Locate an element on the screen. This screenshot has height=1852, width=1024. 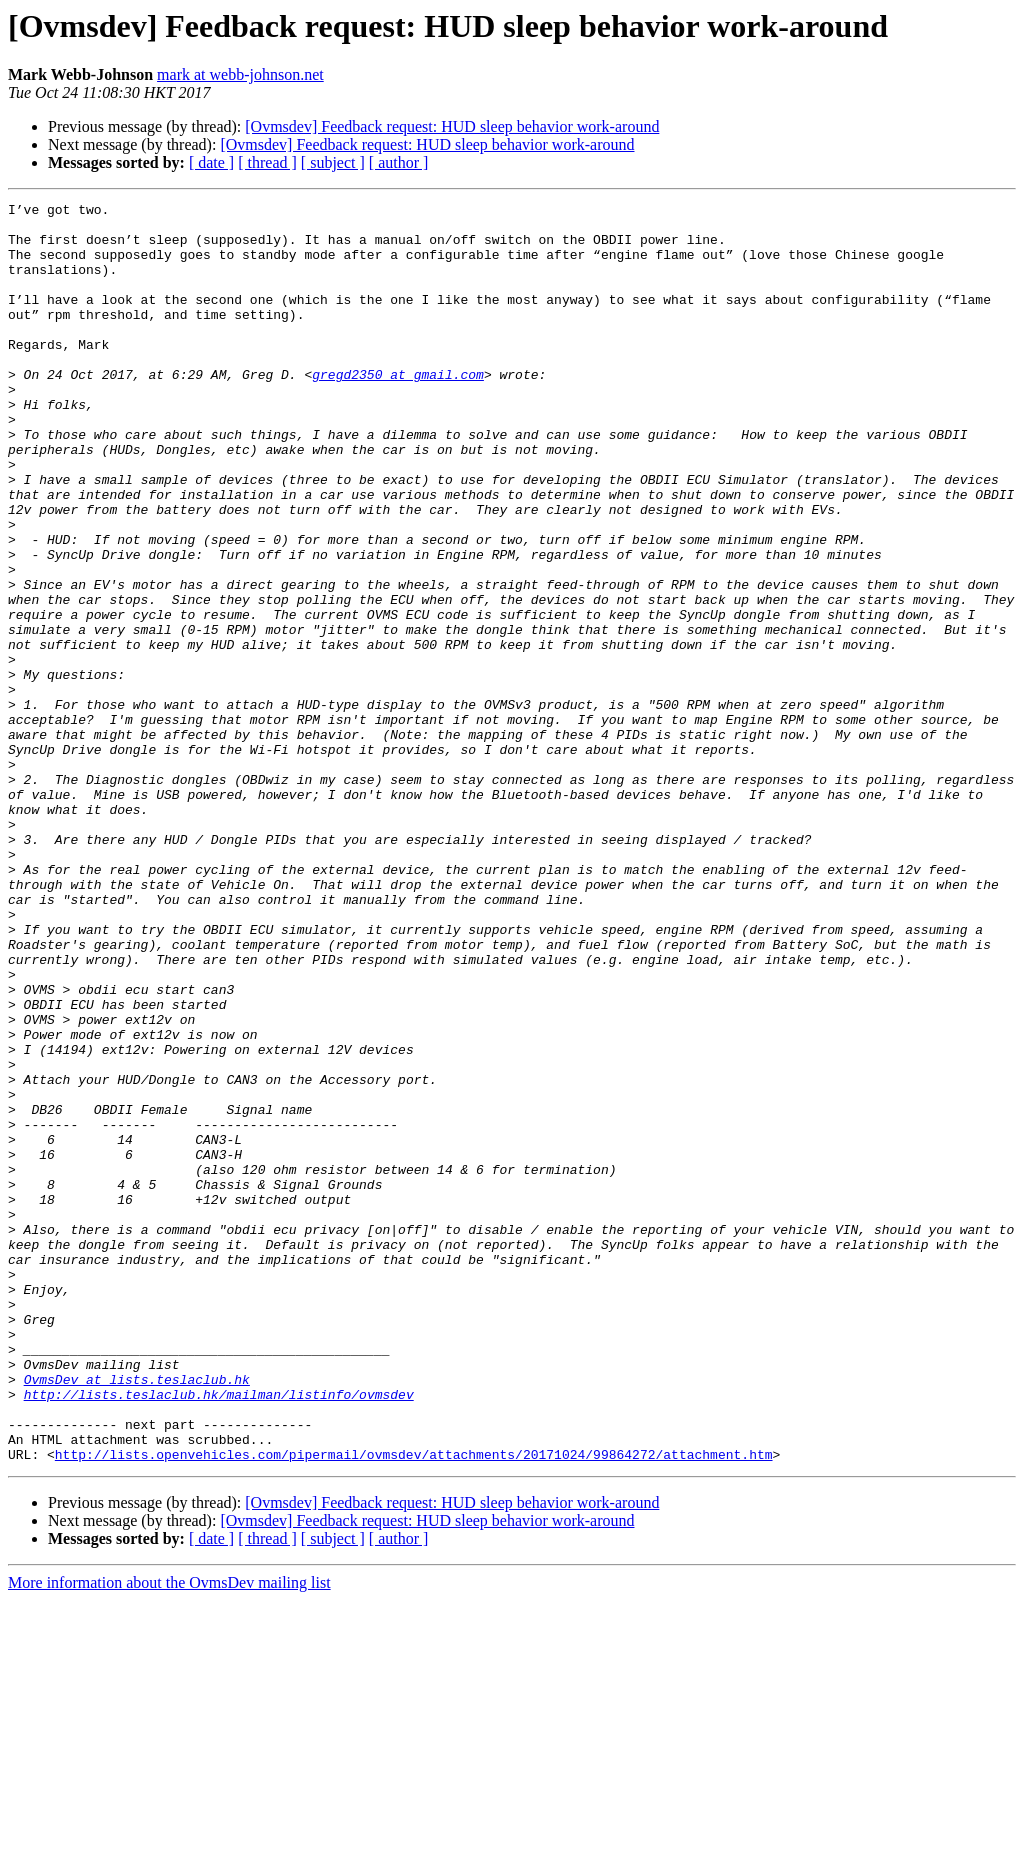
[ author ] is located at coordinates (399, 162).